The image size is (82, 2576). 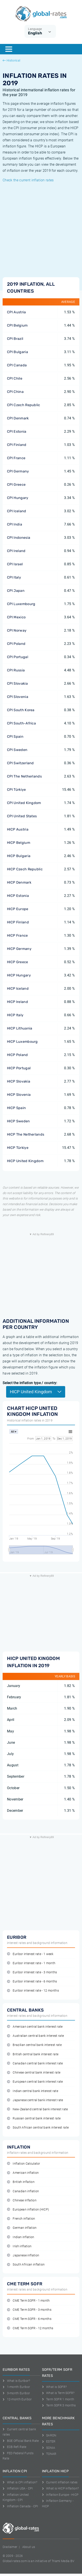 I want to click on HICP Belgium, so click(x=18, y=843).